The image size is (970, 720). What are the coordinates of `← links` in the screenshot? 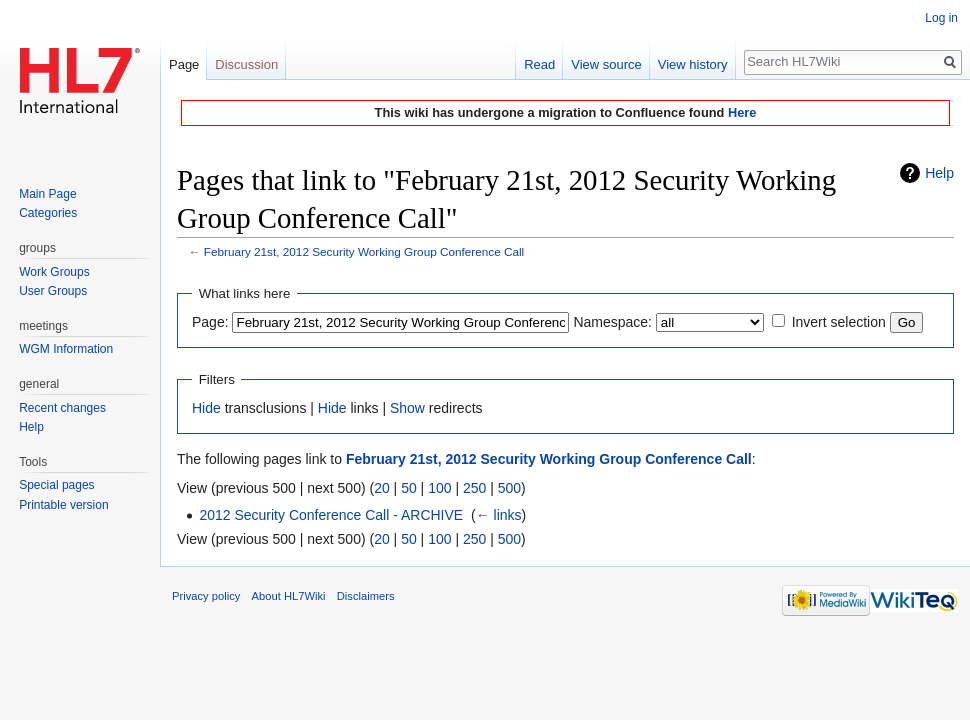 It's located at (499, 515).